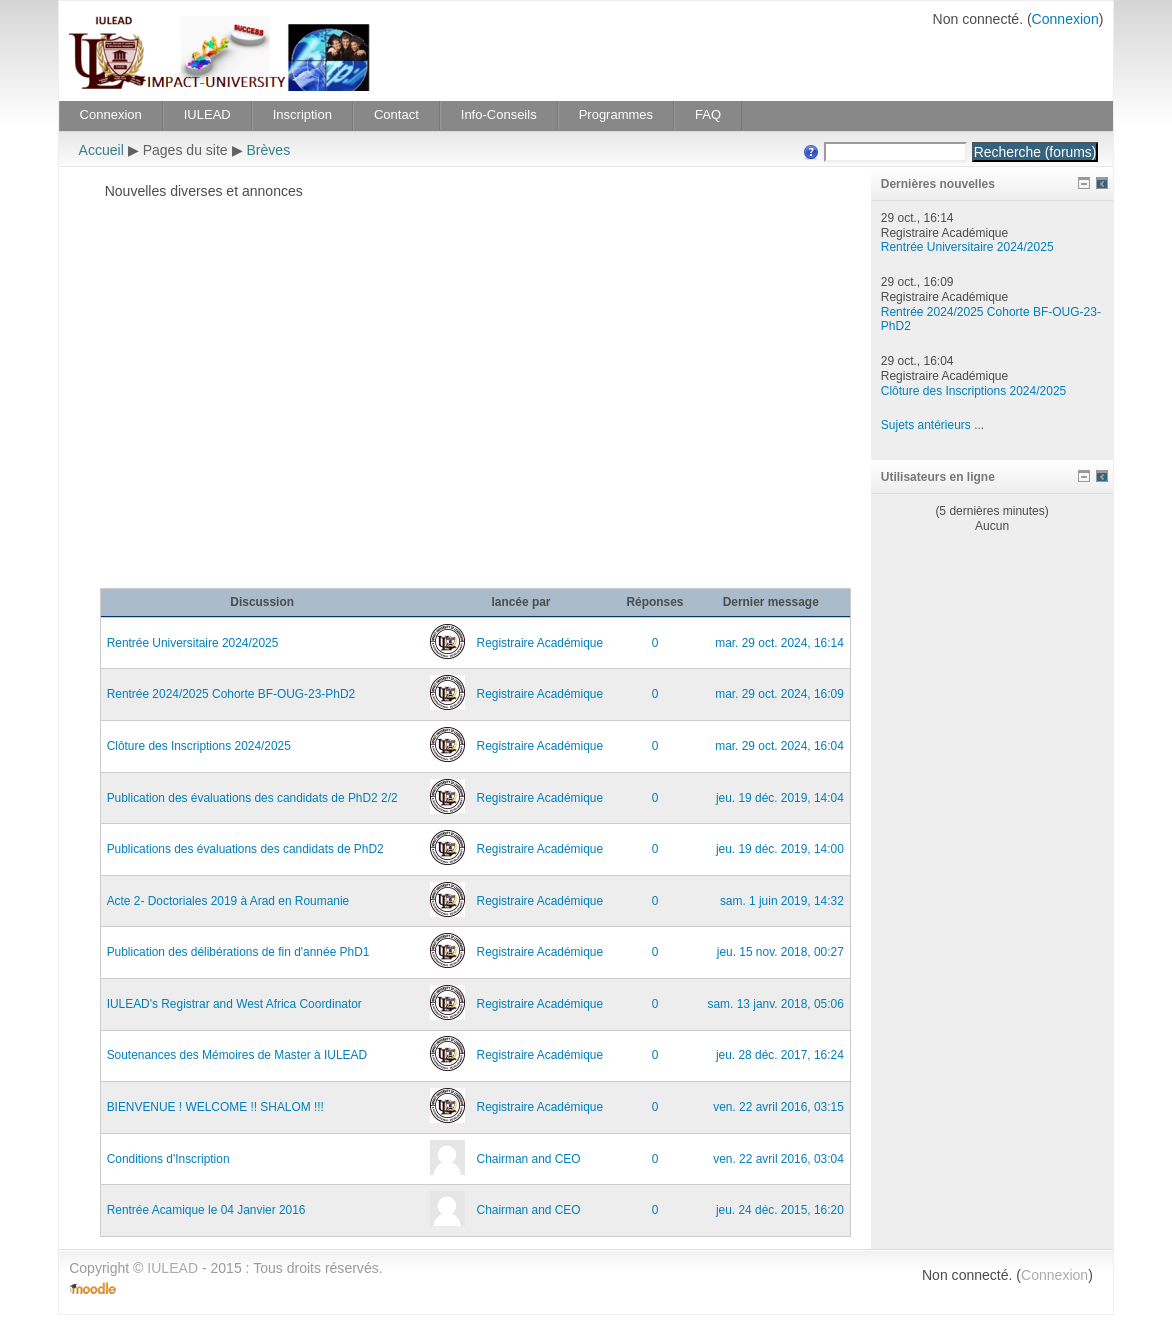 The image size is (1172, 1332). What do you see at coordinates (245, 849) in the screenshot?
I see `Publications des évaluations des candidats de PhD2` at bounding box center [245, 849].